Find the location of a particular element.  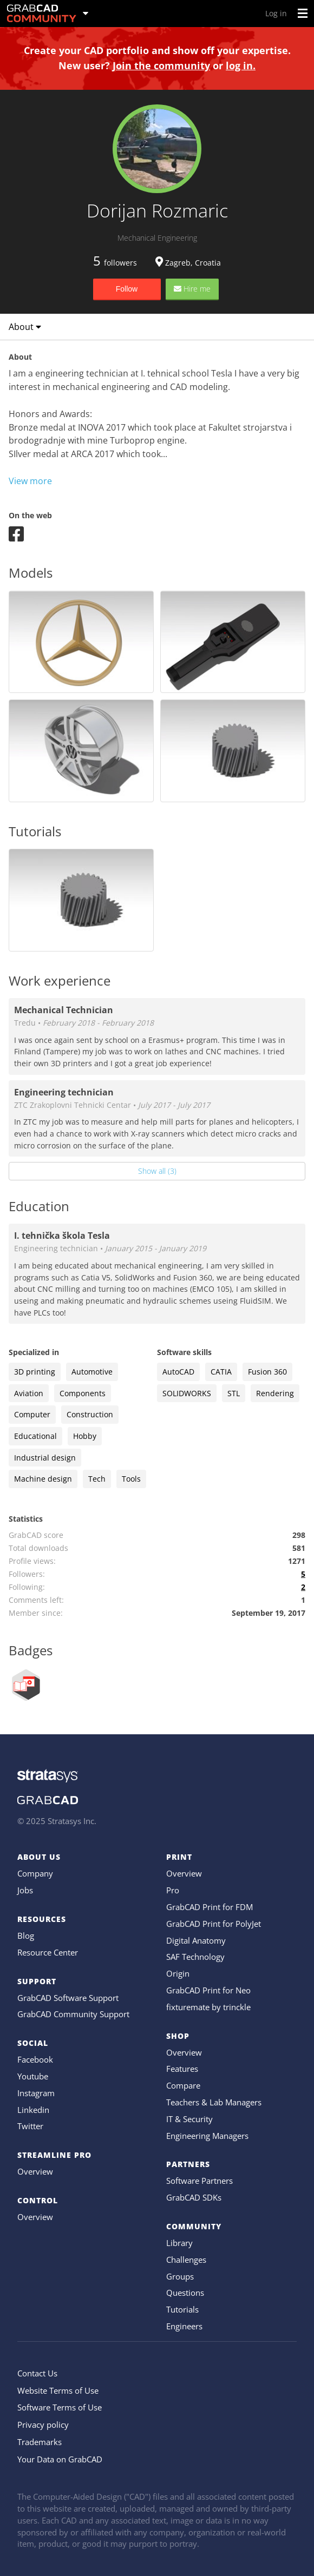

Tools is located at coordinates (131, 1479).